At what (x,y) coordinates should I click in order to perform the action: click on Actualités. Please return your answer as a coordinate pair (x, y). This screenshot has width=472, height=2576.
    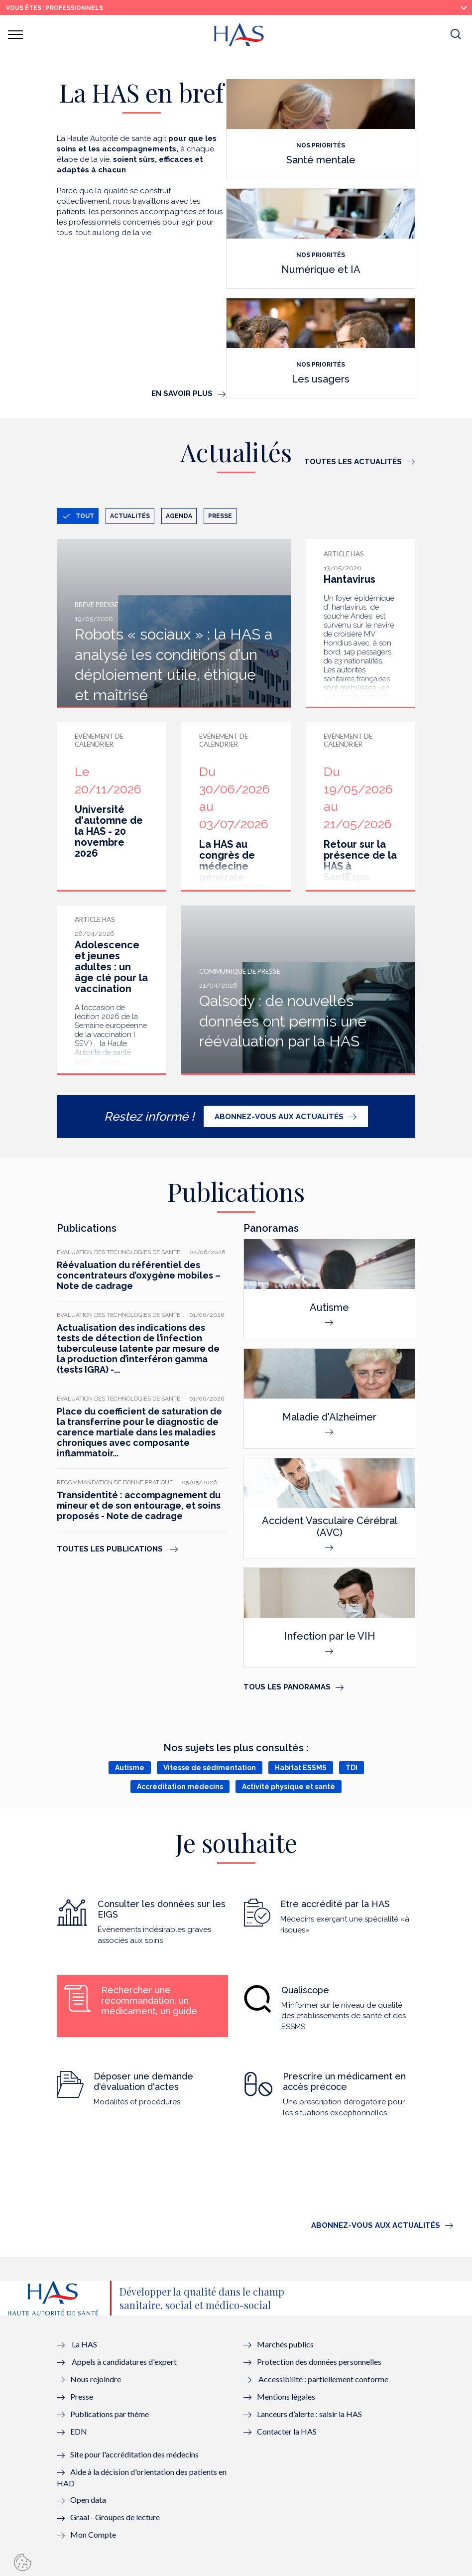
    Looking at the image, I should click on (130, 516).